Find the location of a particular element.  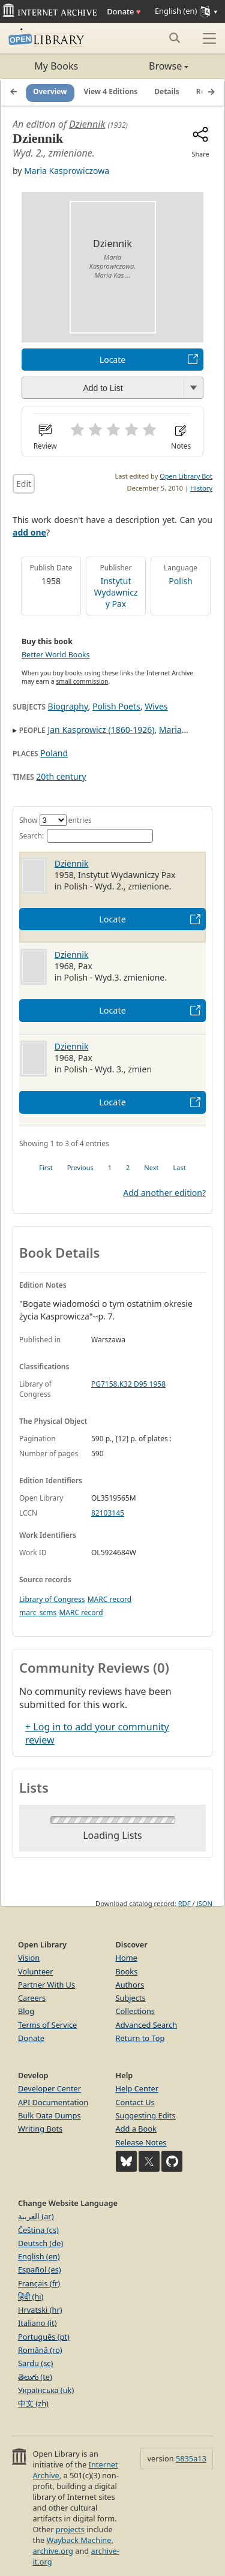

API Documentation is located at coordinates (53, 2102).